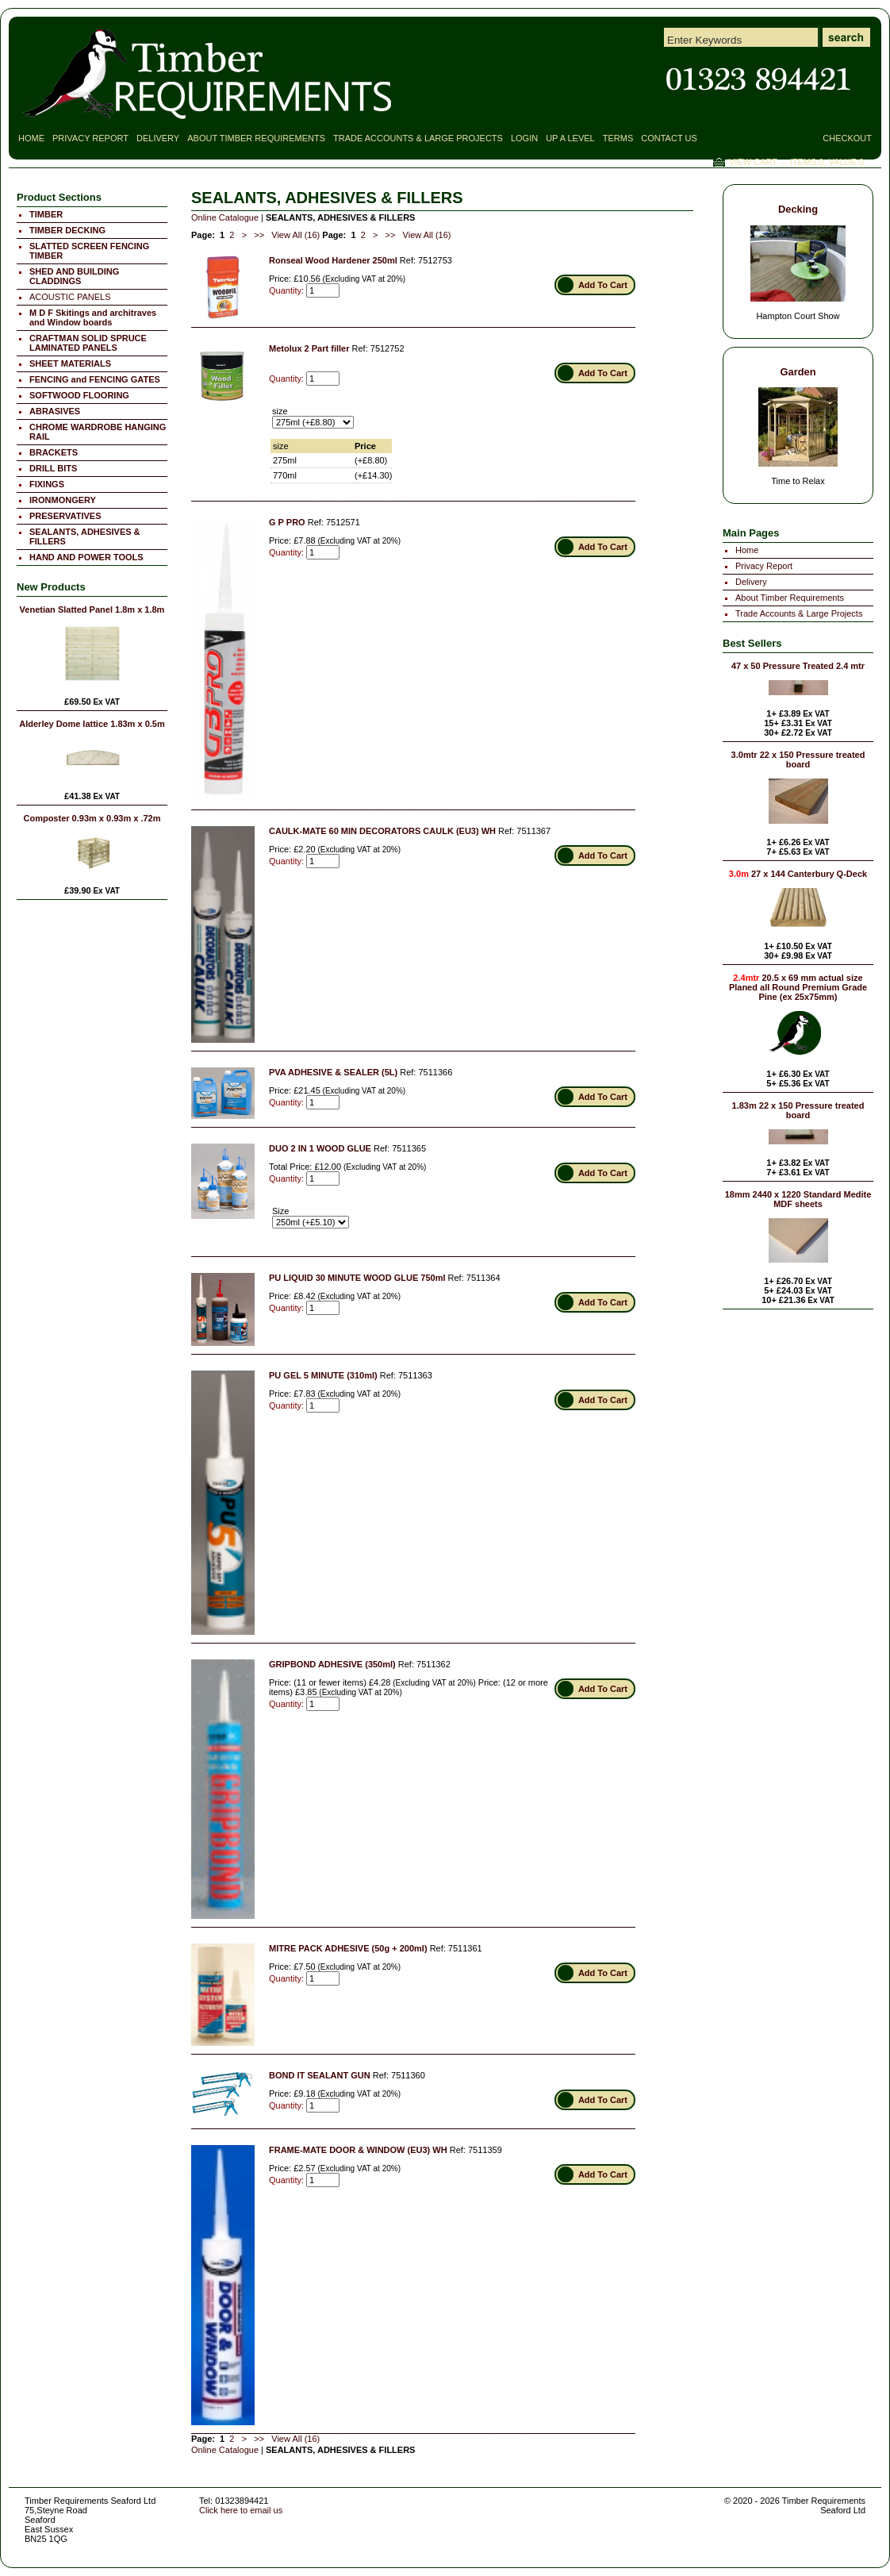 The image size is (890, 2576). I want to click on Privacy Report, so click(90, 138).